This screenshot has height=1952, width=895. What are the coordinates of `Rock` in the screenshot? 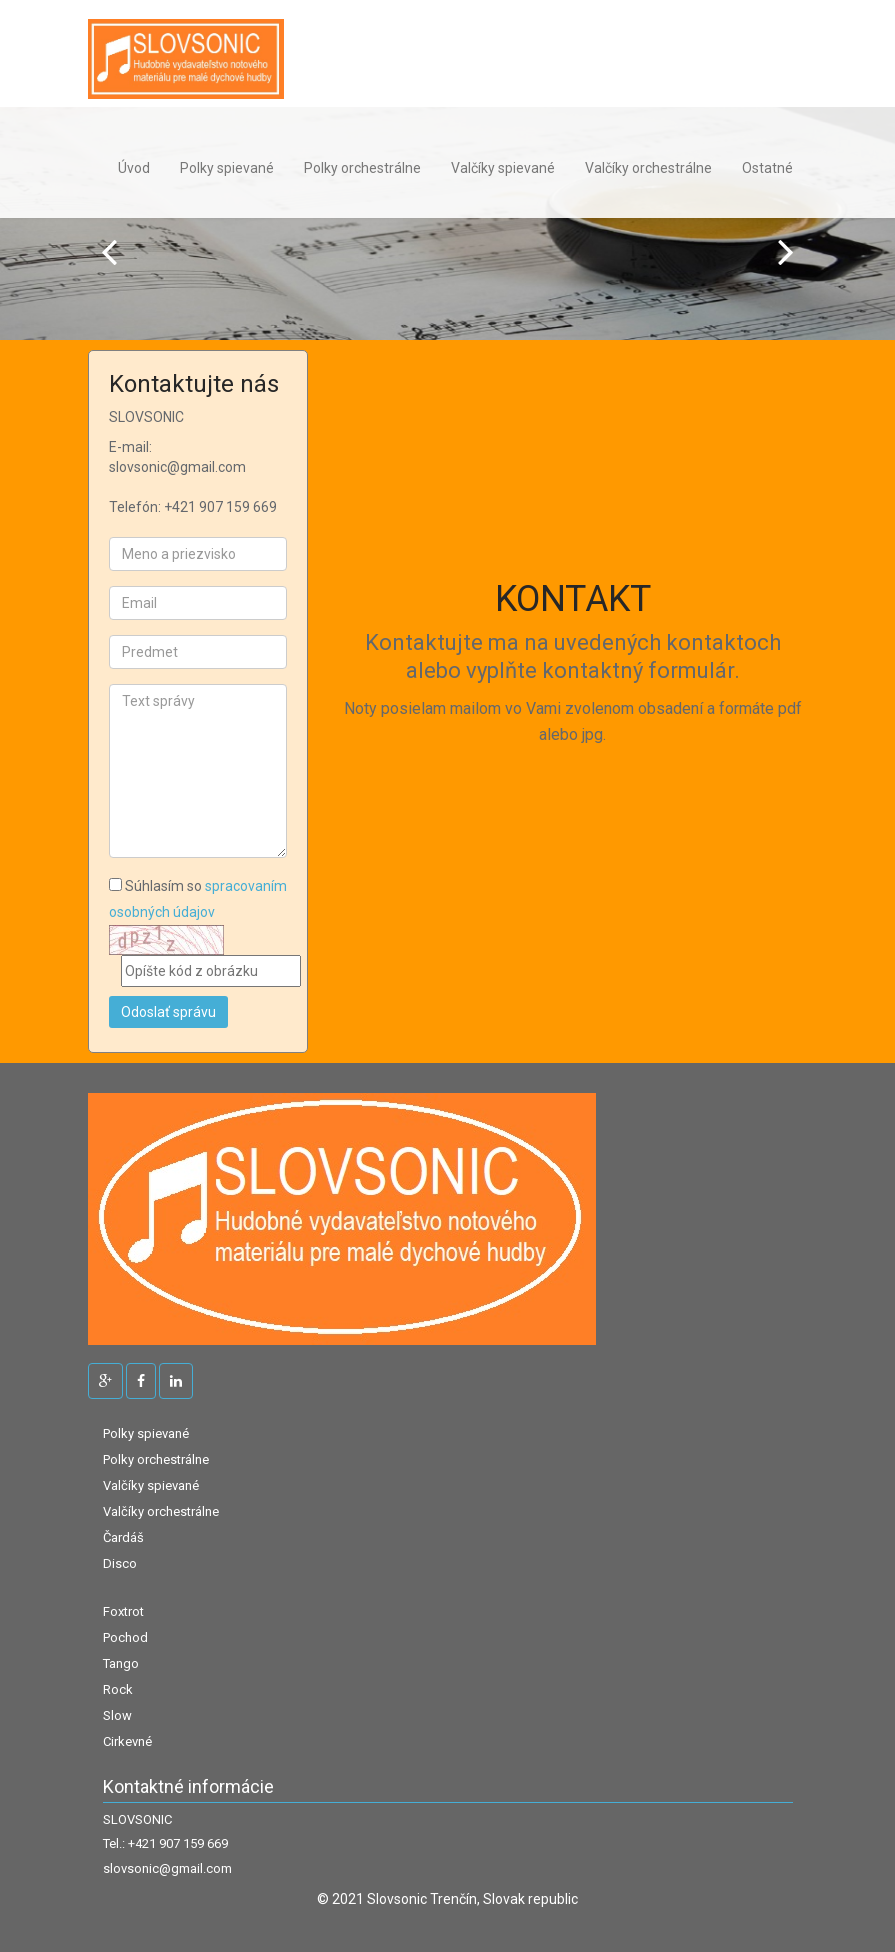 It's located at (118, 1689).